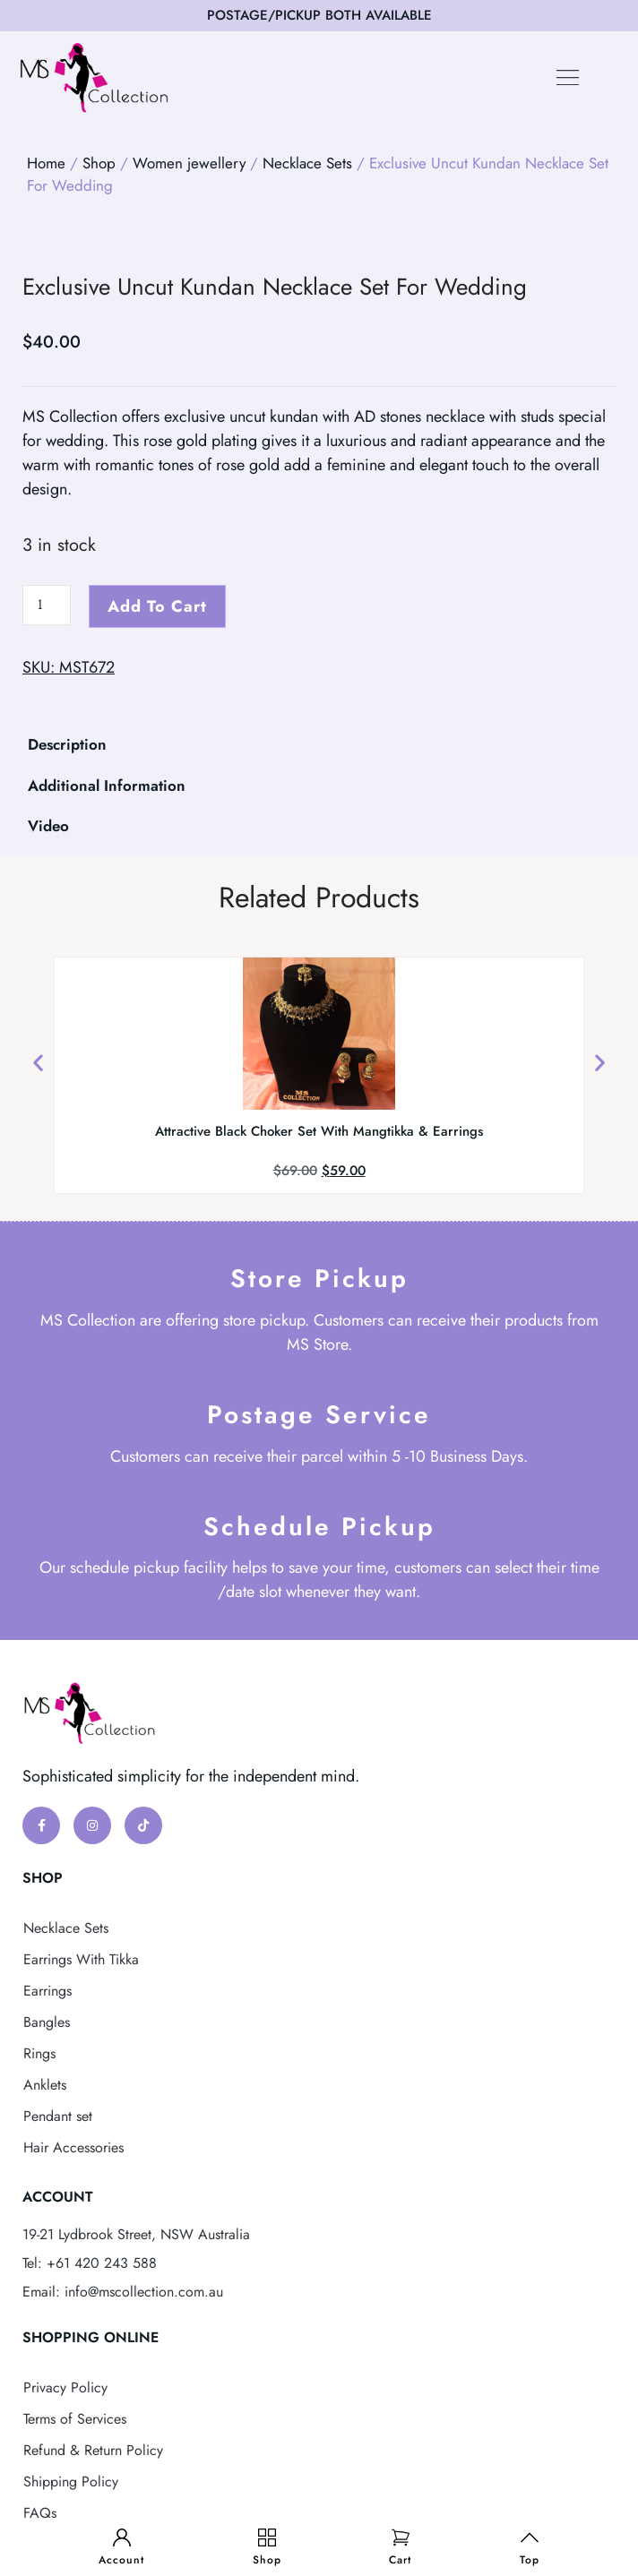  What do you see at coordinates (46, 605) in the screenshot?
I see `[Product quantity]` at bounding box center [46, 605].